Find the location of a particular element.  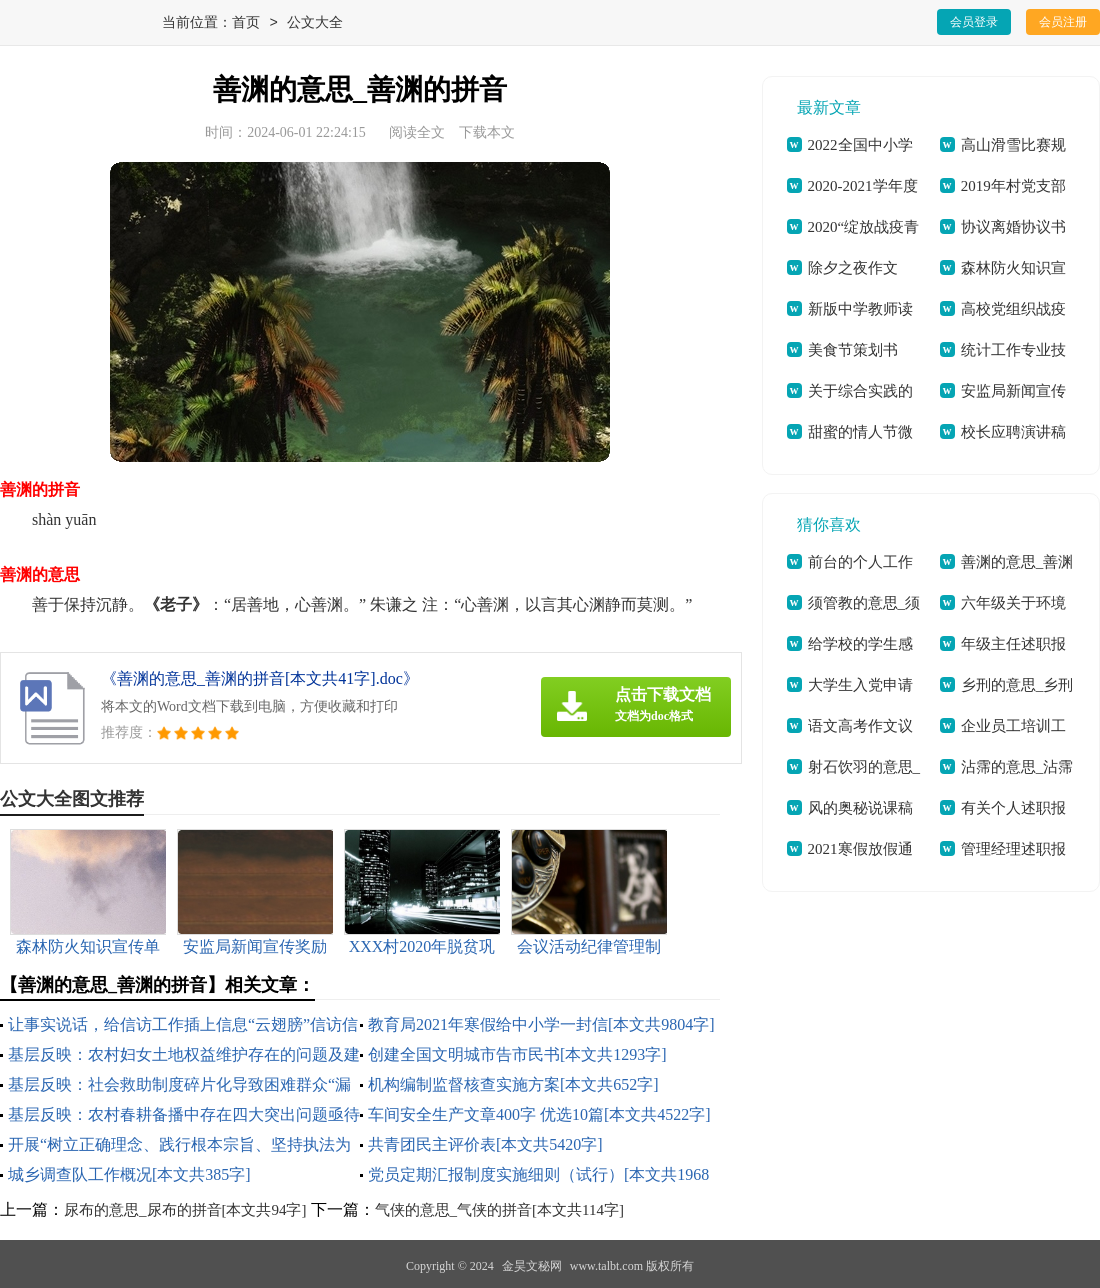

机构编制监督核查实施方案[本文共652字] is located at coordinates (513, 1084).